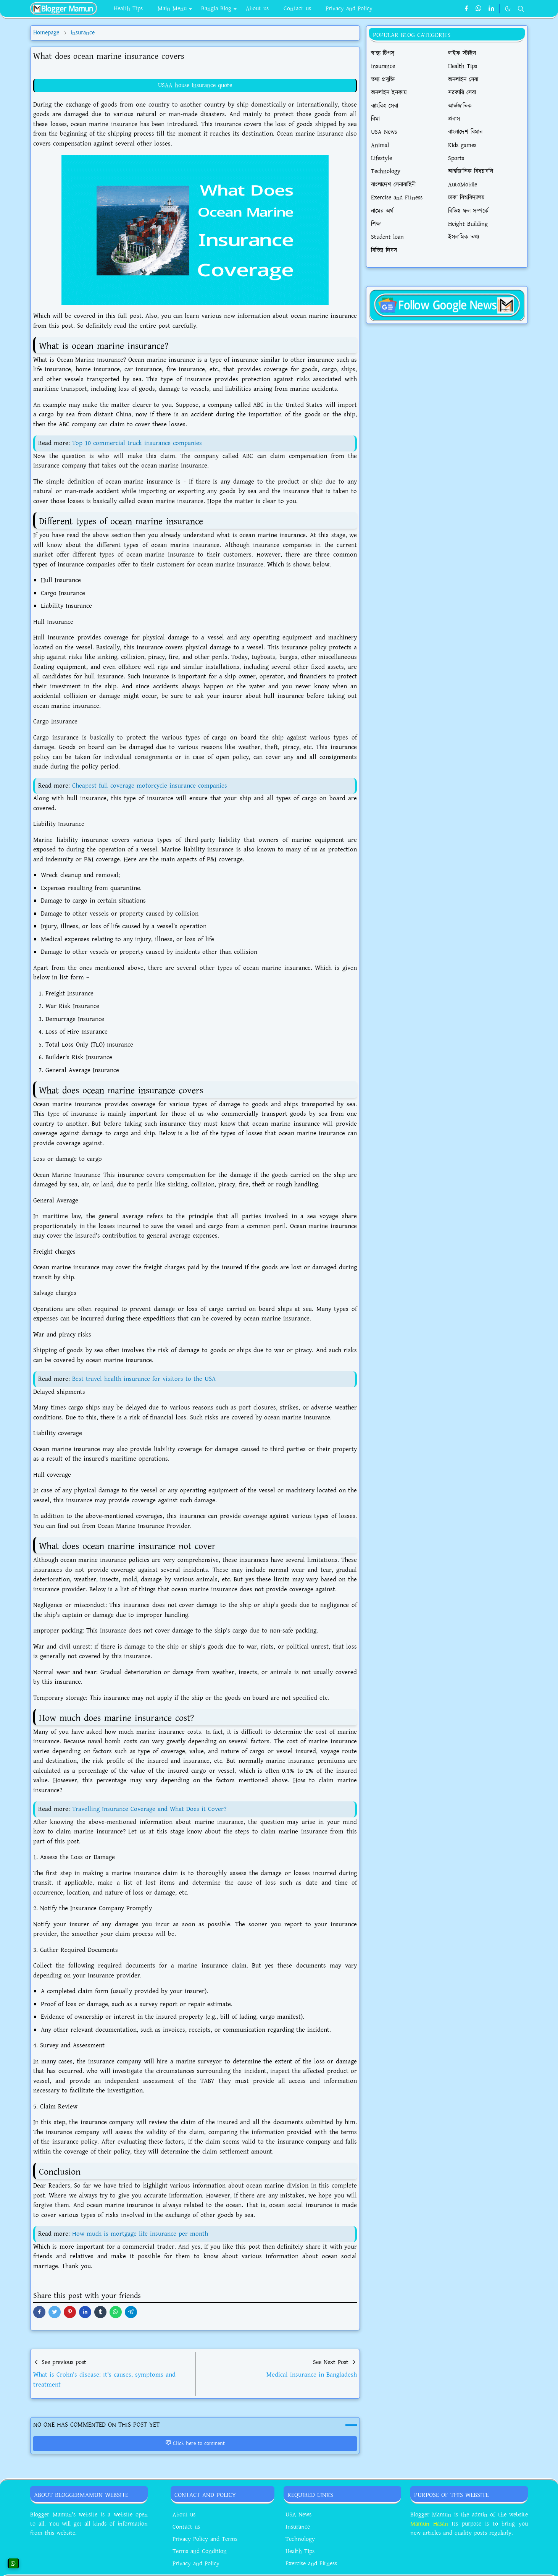 The image size is (558, 2576). Describe the element at coordinates (491, 9) in the screenshot. I see `[linkedin]` at that location.